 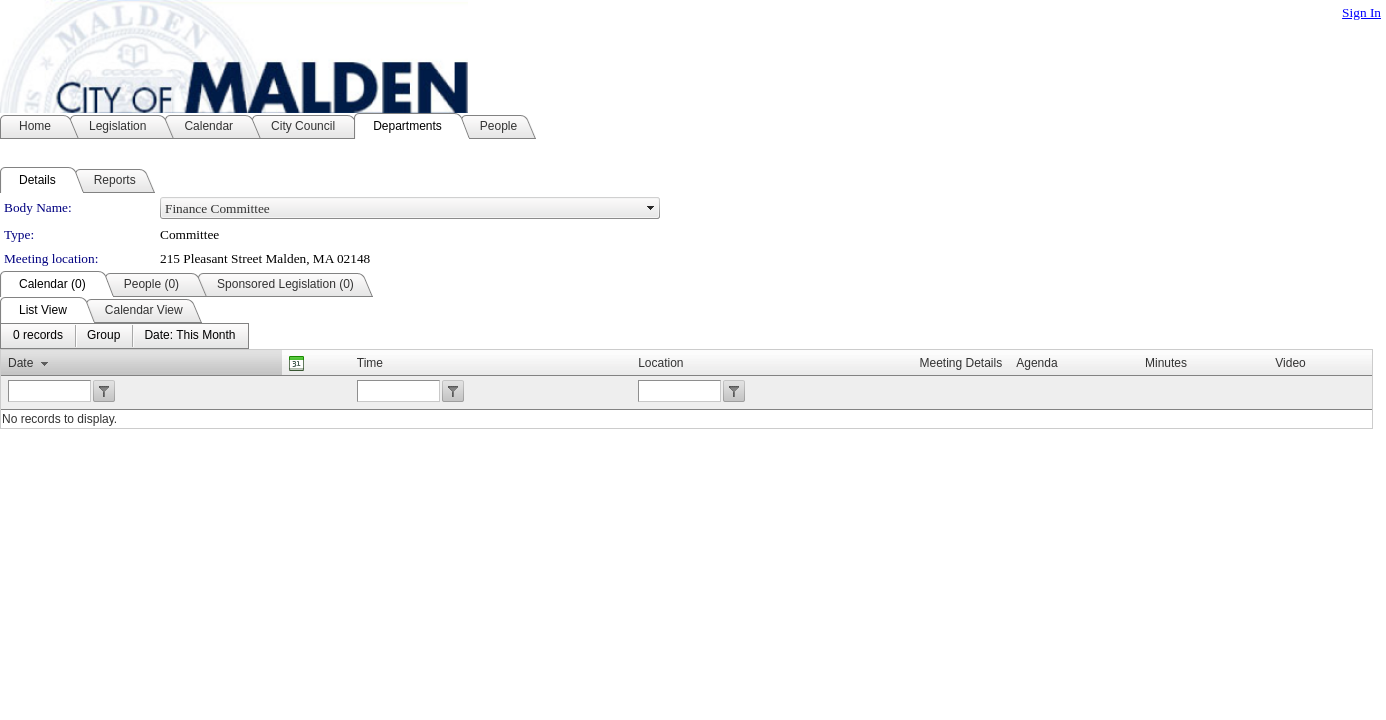 I want to click on [menuitem], so click(x=38, y=336).